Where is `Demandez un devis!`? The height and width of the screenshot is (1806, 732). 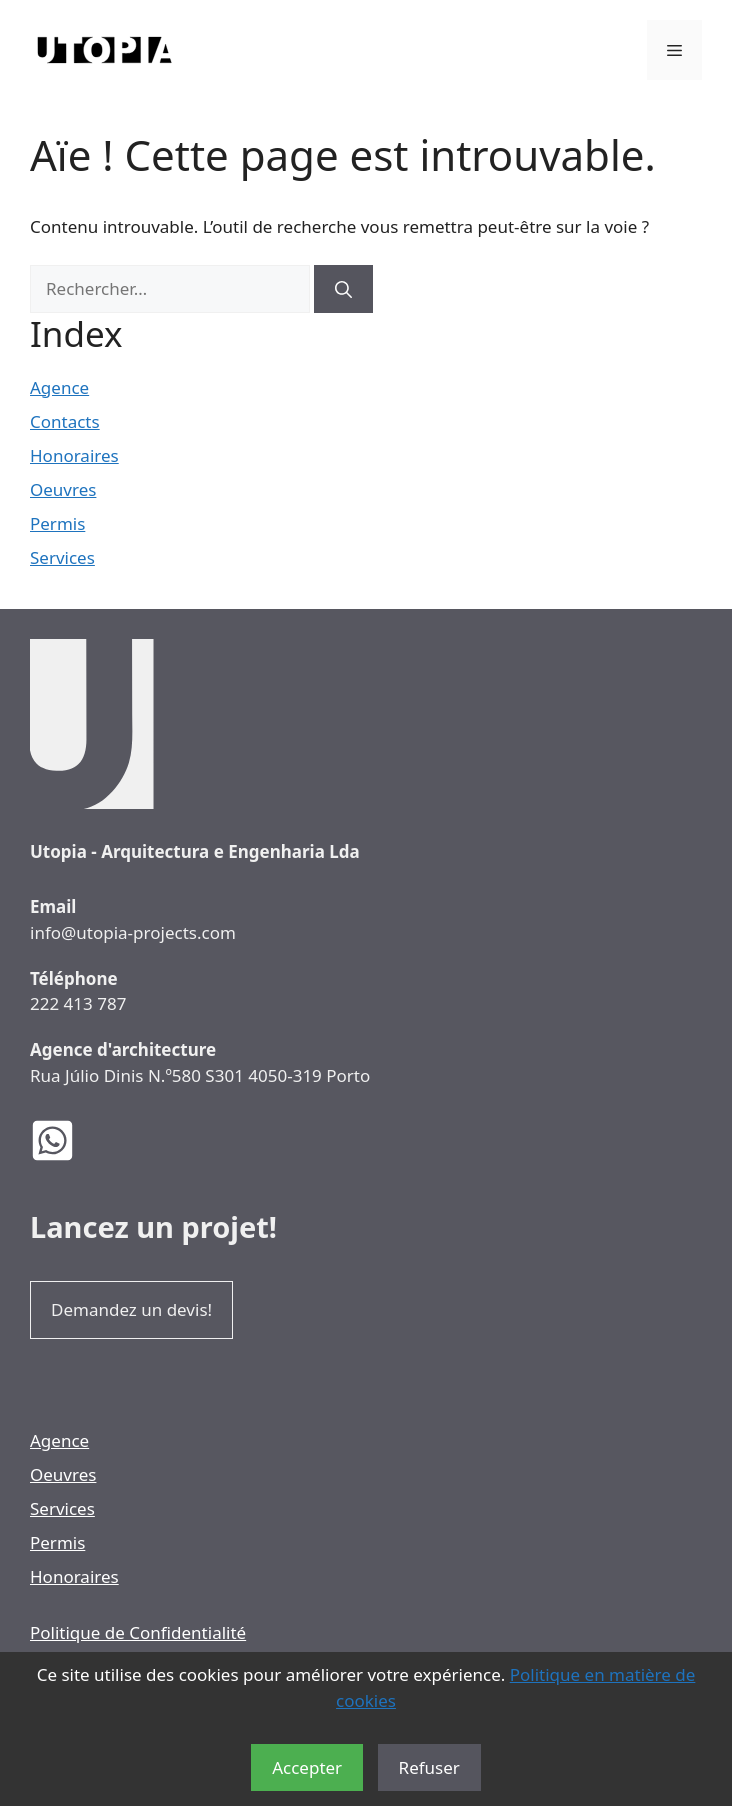 Demandez un devis! is located at coordinates (131, 1309).